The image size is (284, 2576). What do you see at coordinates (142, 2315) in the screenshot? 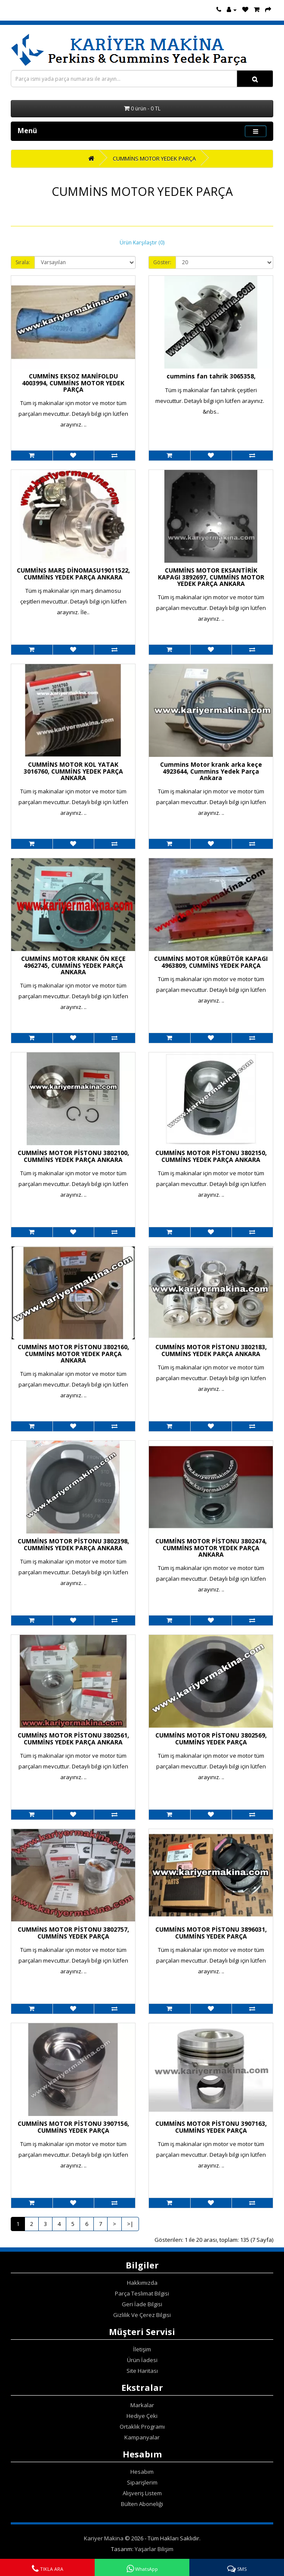
I see `Gizlilik Ve Çerez Bilgisi` at bounding box center [142, 2315].